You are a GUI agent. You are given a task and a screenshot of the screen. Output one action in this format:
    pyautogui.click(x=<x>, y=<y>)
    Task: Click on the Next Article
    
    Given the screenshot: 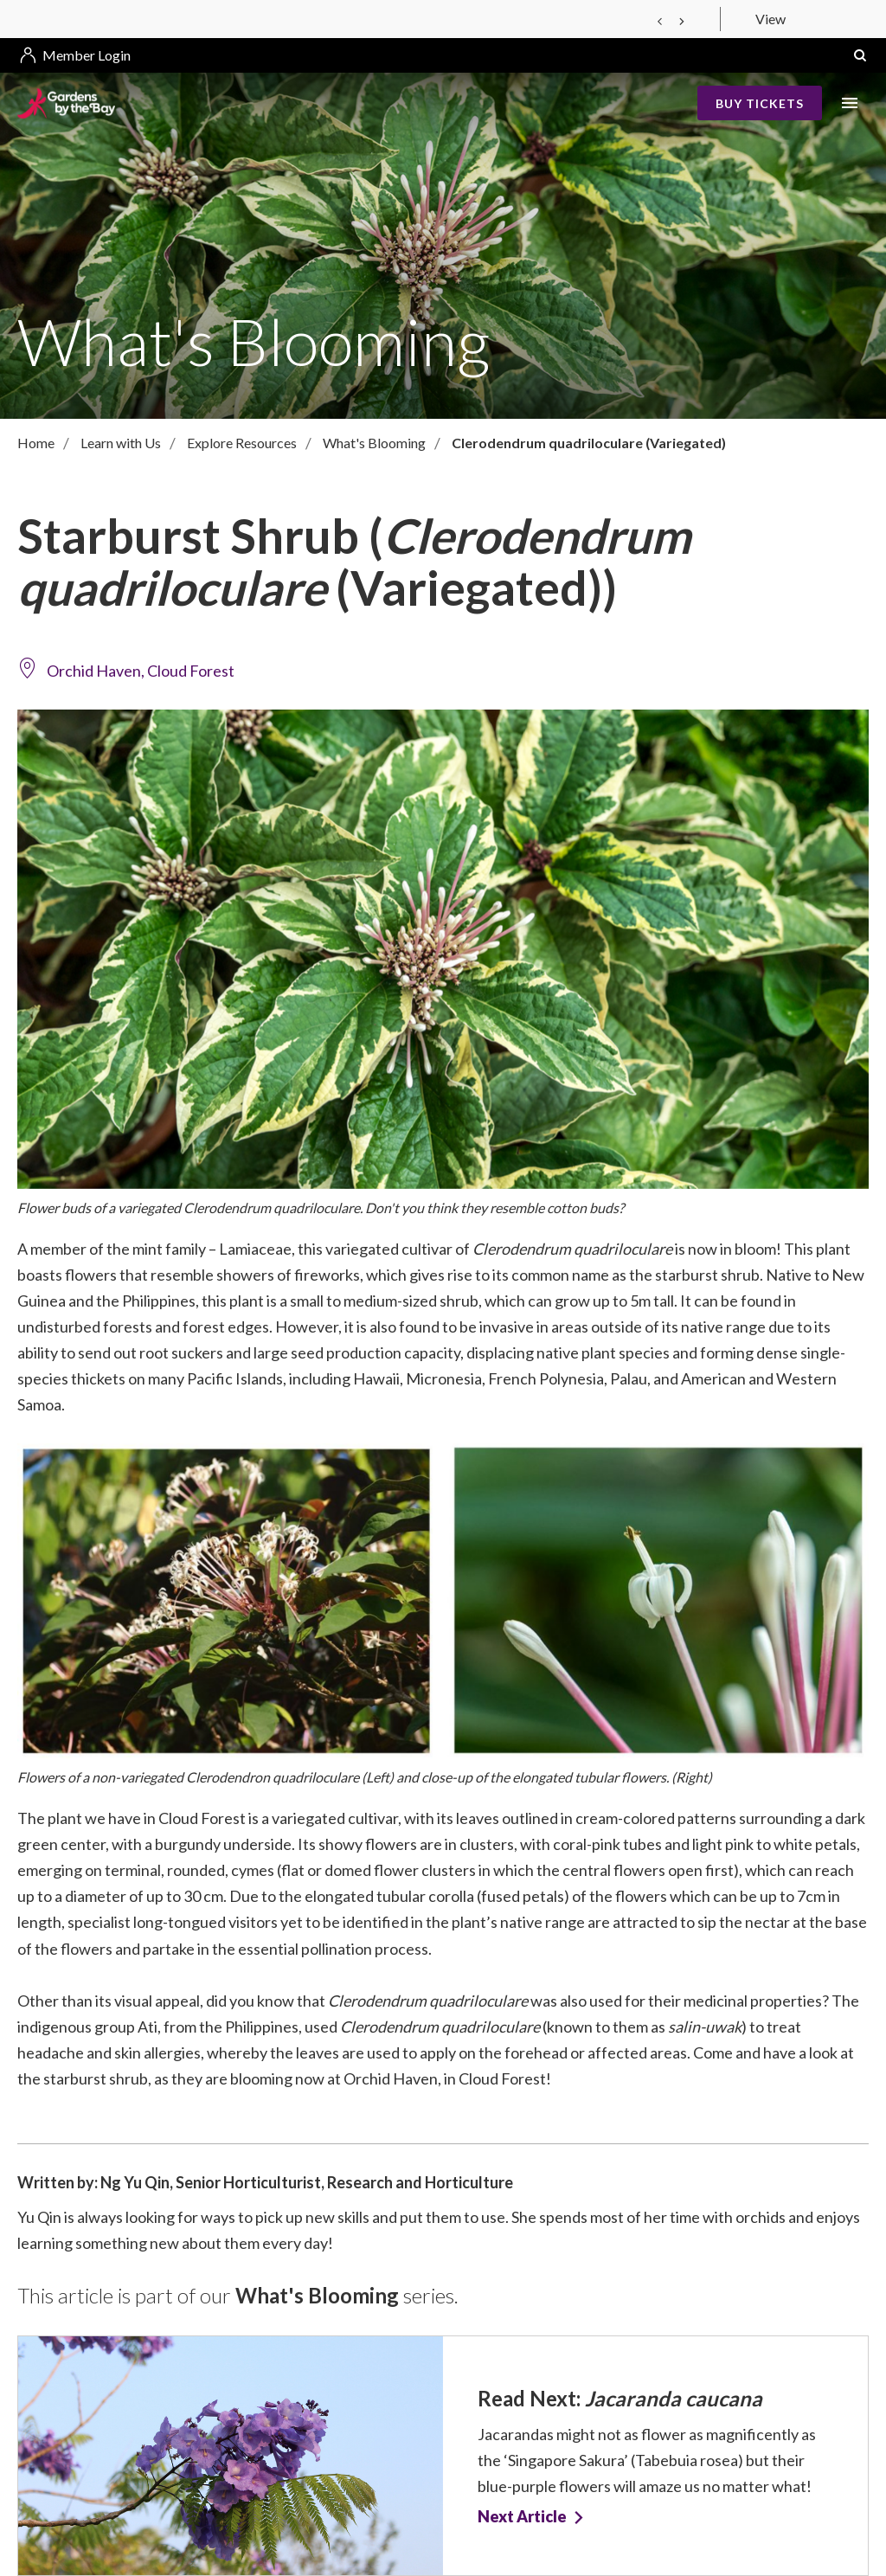 What is the action you would take?
    pyautogui.click(x=522, y=2517)
    